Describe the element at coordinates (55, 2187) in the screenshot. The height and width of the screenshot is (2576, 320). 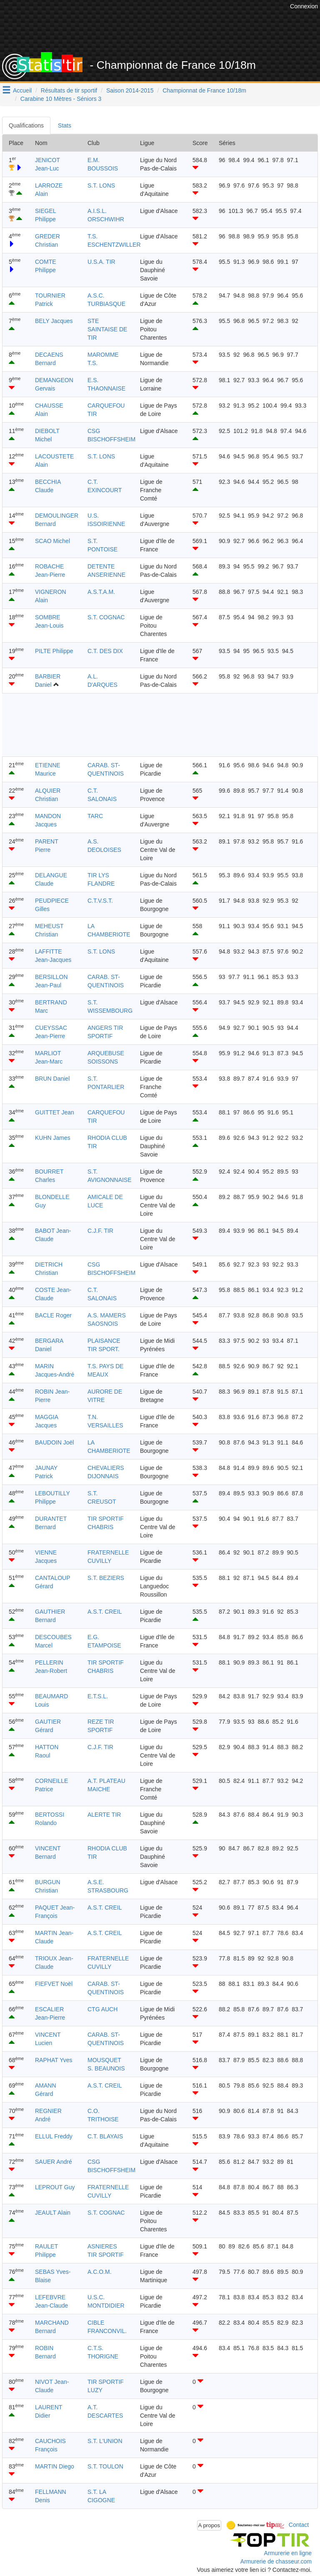
I see `LEPROUT Guy` at that location.